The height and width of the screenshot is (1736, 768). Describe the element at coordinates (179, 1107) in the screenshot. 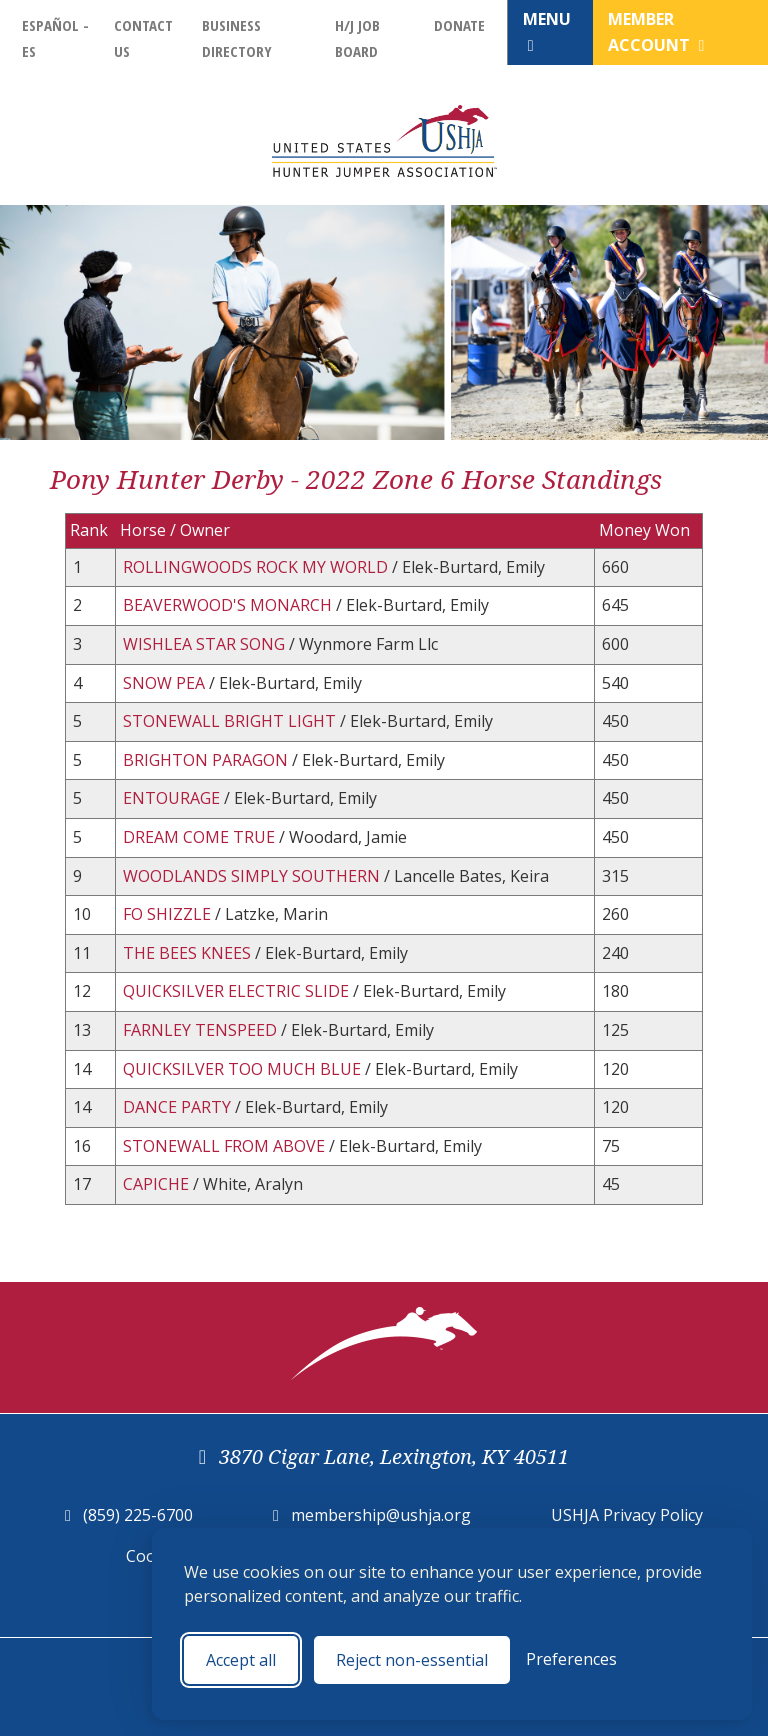

I see `DANCE PARTY` at that location.